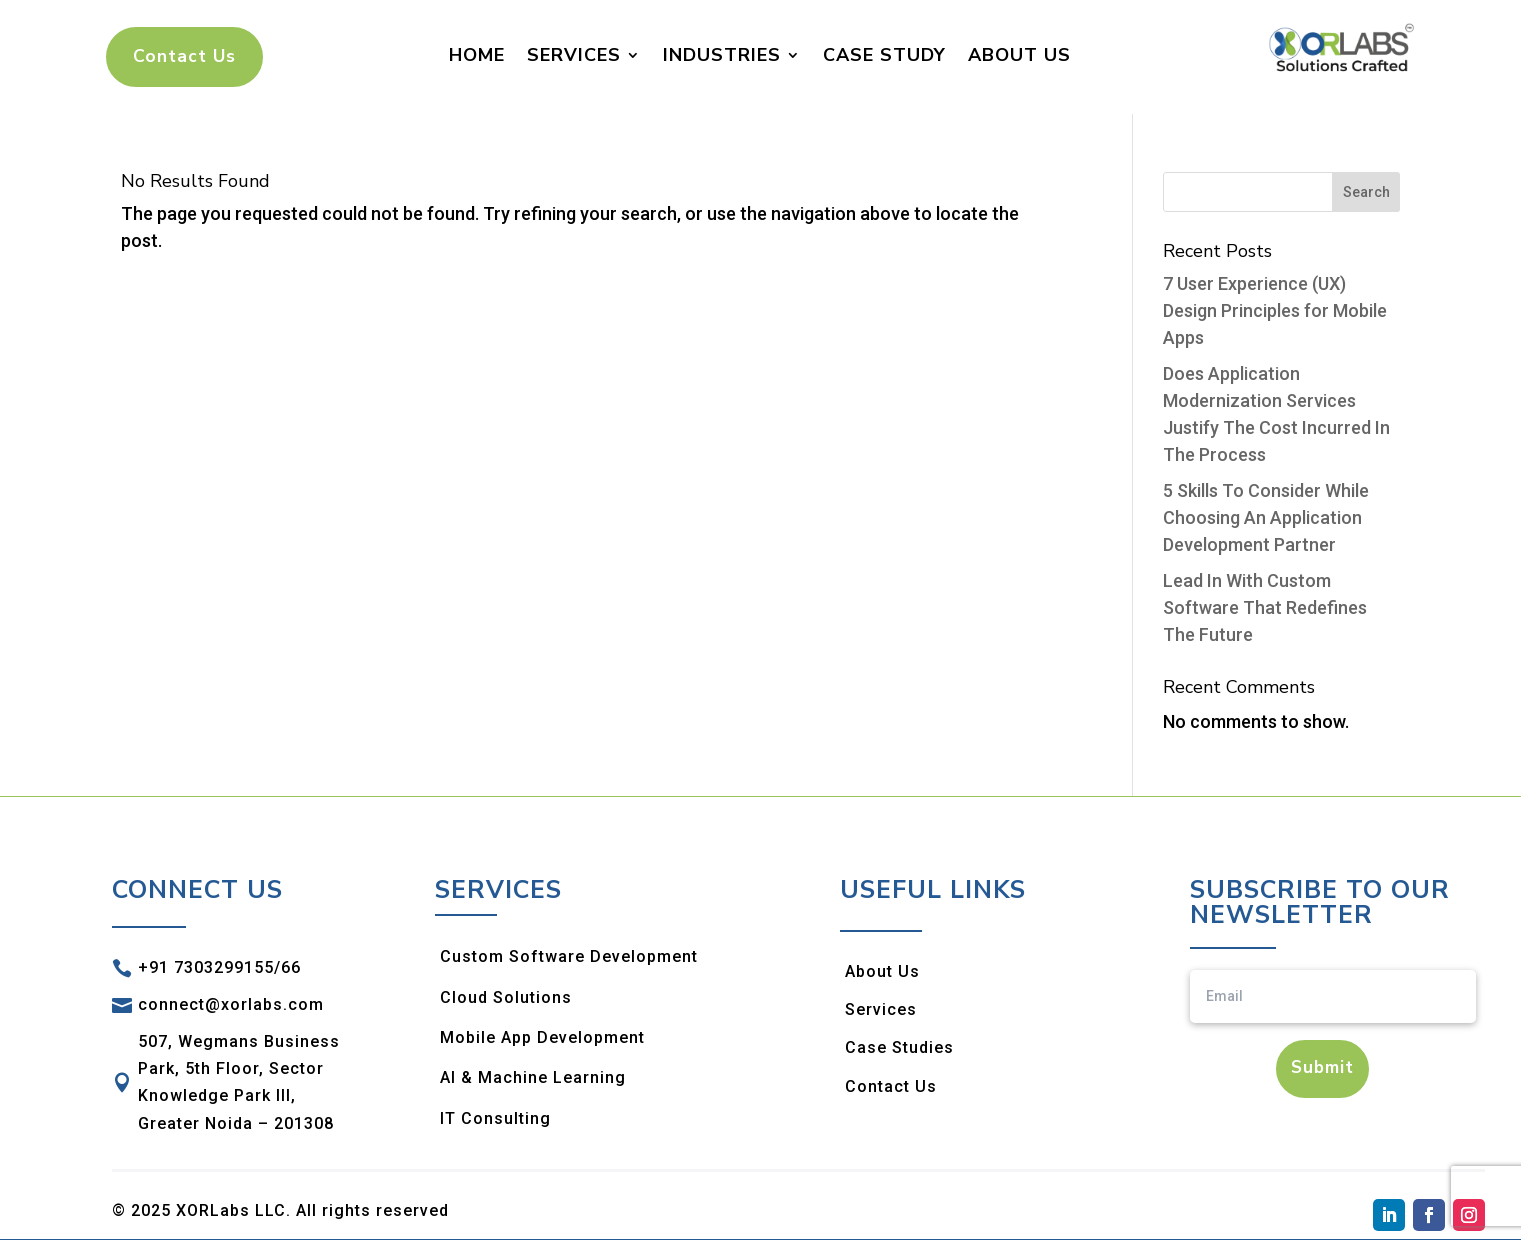 The width and height of the screenshot is (1521, 1240). What do you see at coordinates (1322, 1069) in the screenshot?
I see `Submit` at bounding box center [1322, 1069].